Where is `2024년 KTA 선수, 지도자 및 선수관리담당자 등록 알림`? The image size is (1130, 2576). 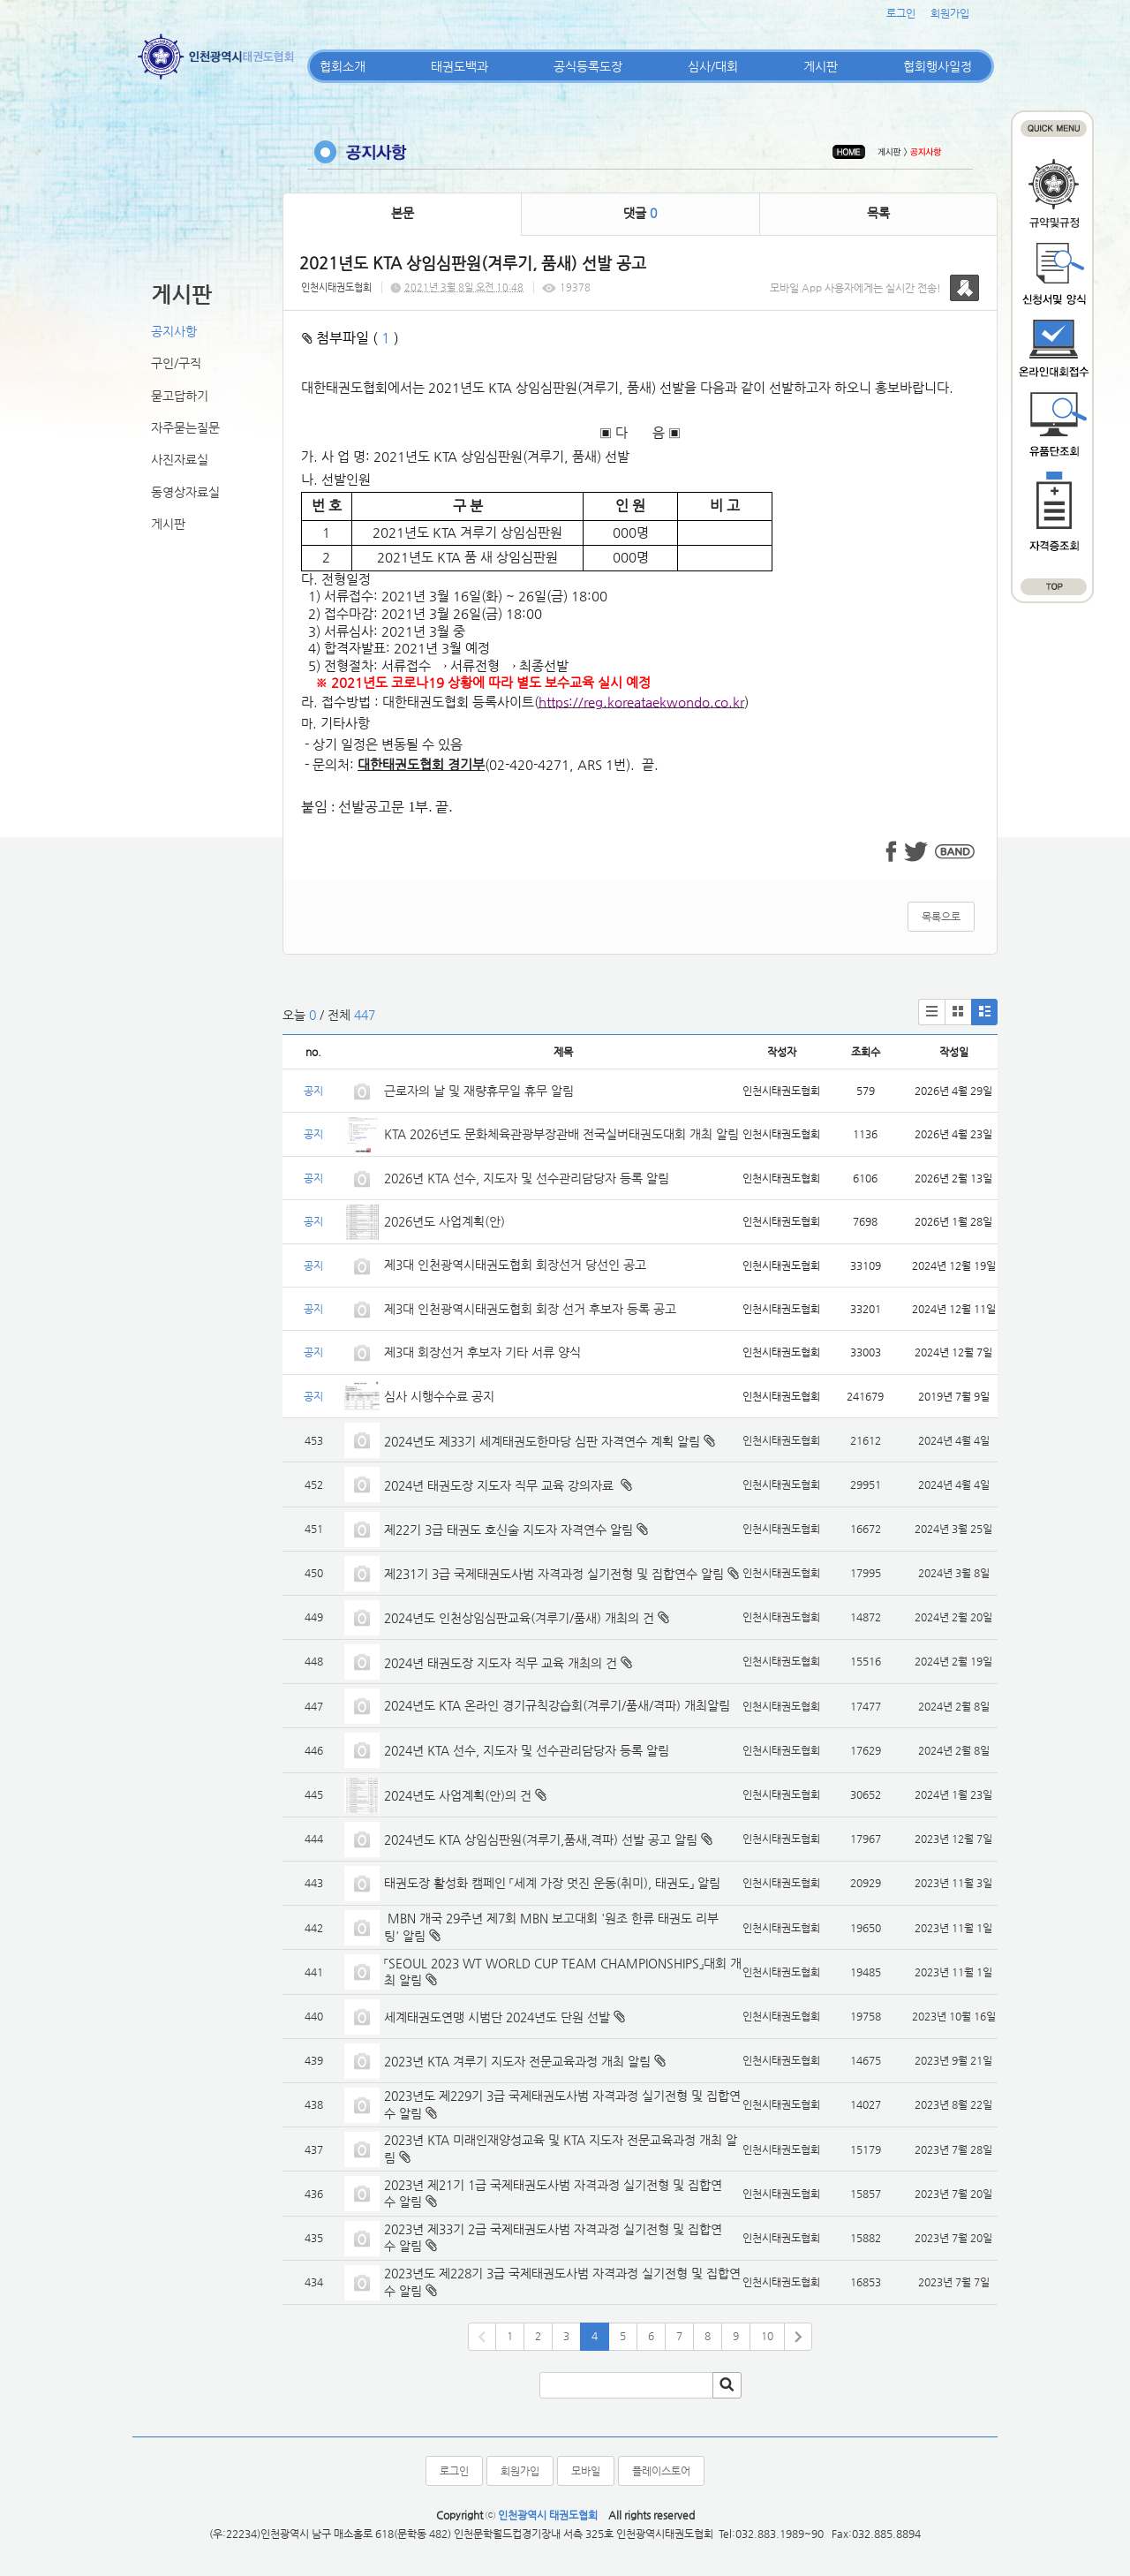
2024년 KTA 선수, 지도자 및 선수관리담당자 등록 알림 is located at coordinates (526, 1750).